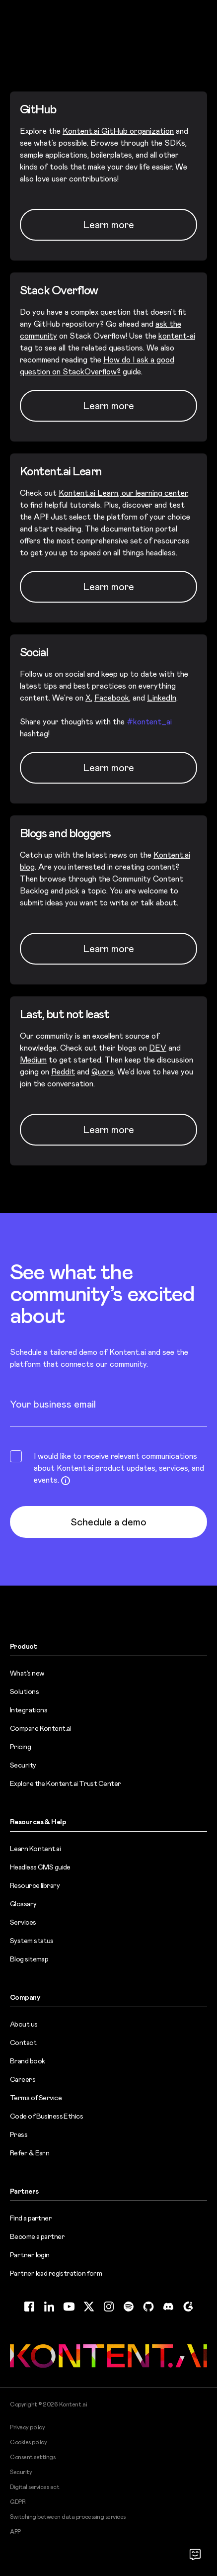  Describe the element at coordinates (108, 1521) in the screenshot. I see `Schedule a demo` at that location.